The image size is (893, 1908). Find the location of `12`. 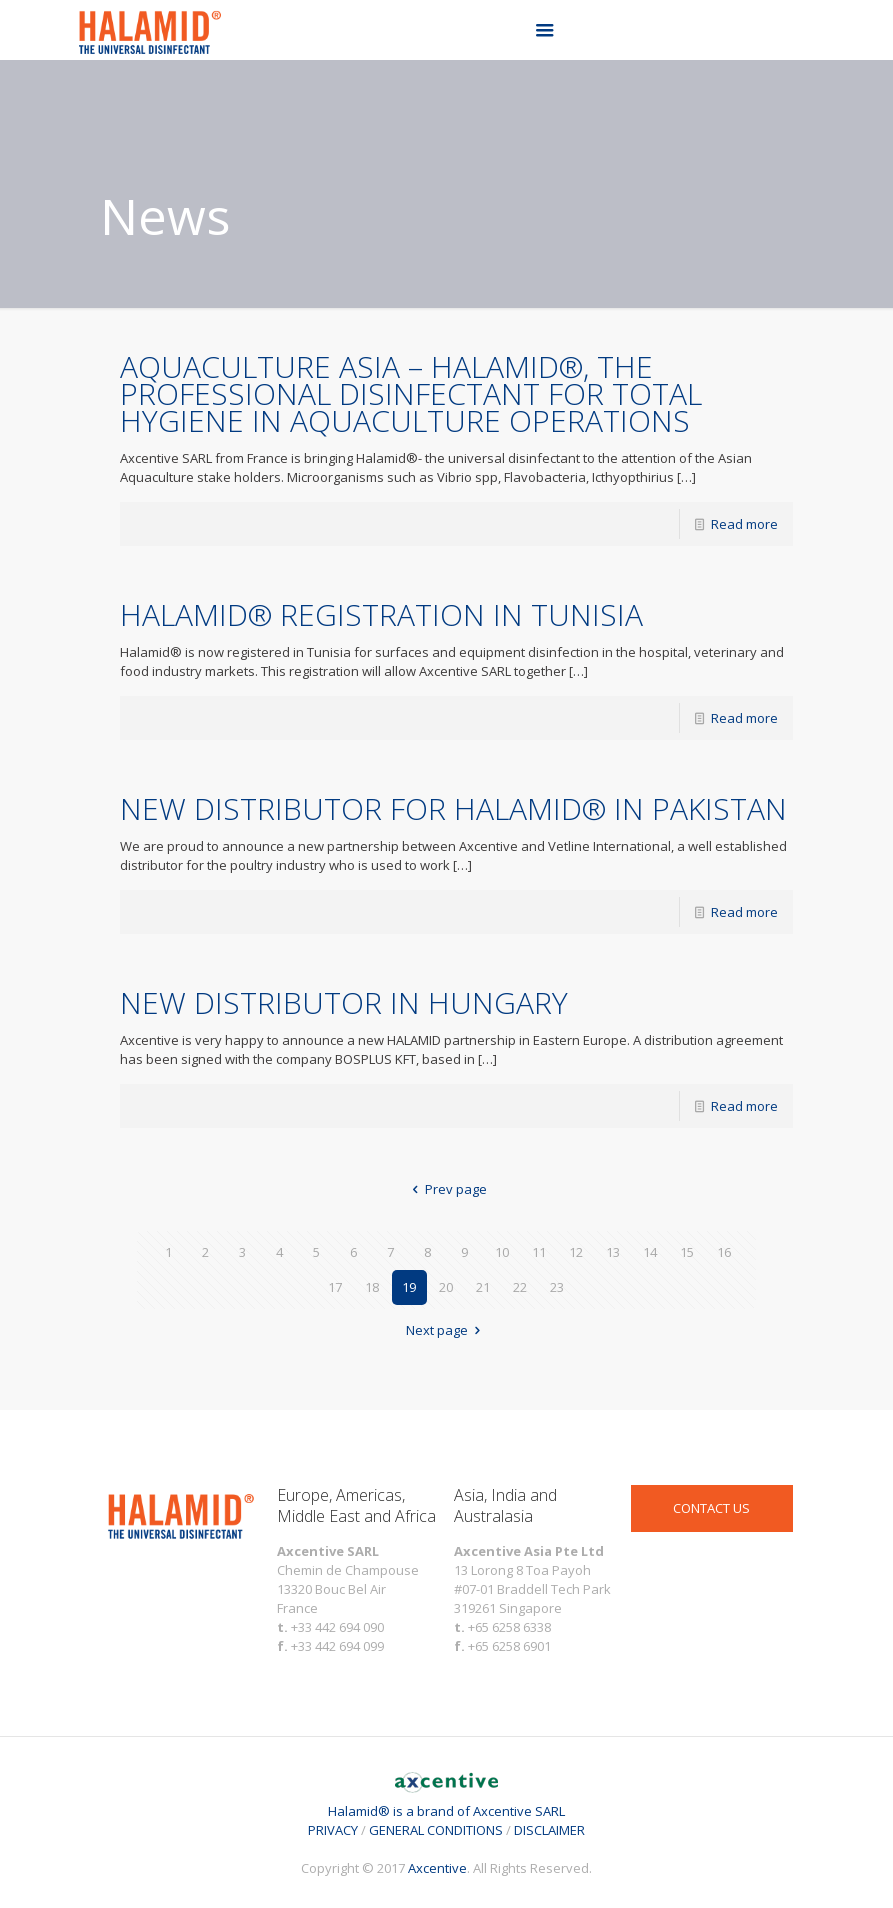

12 is located at coordinates (576, 1252).